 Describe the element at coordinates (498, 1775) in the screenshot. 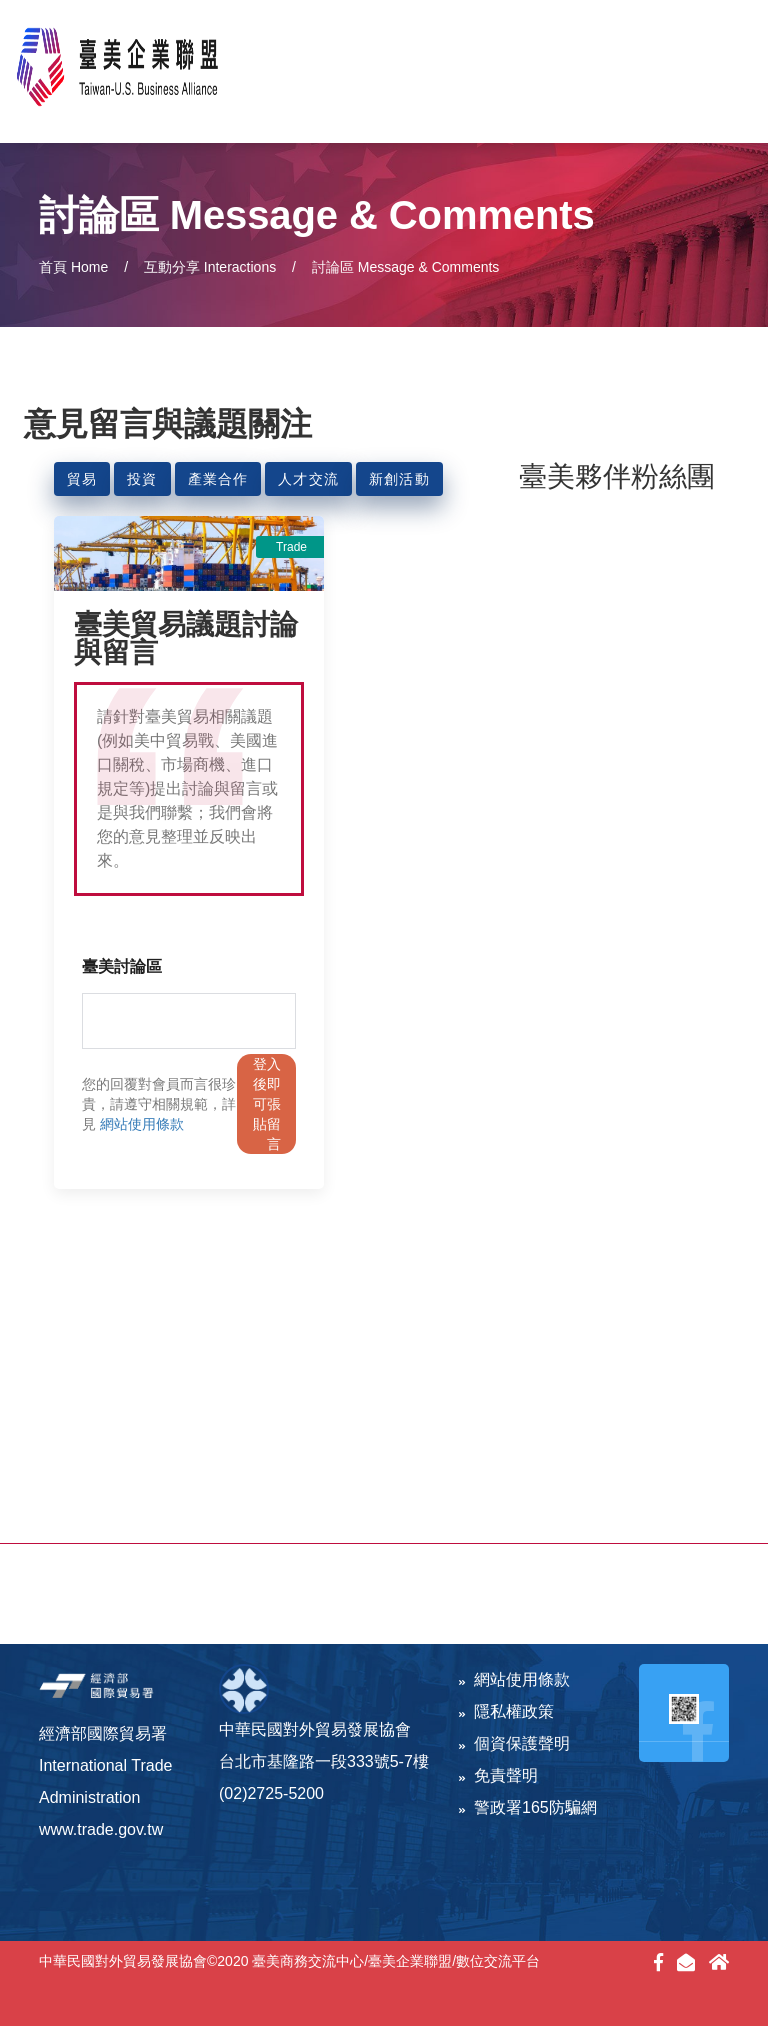

I see `免責聲明` at that location.